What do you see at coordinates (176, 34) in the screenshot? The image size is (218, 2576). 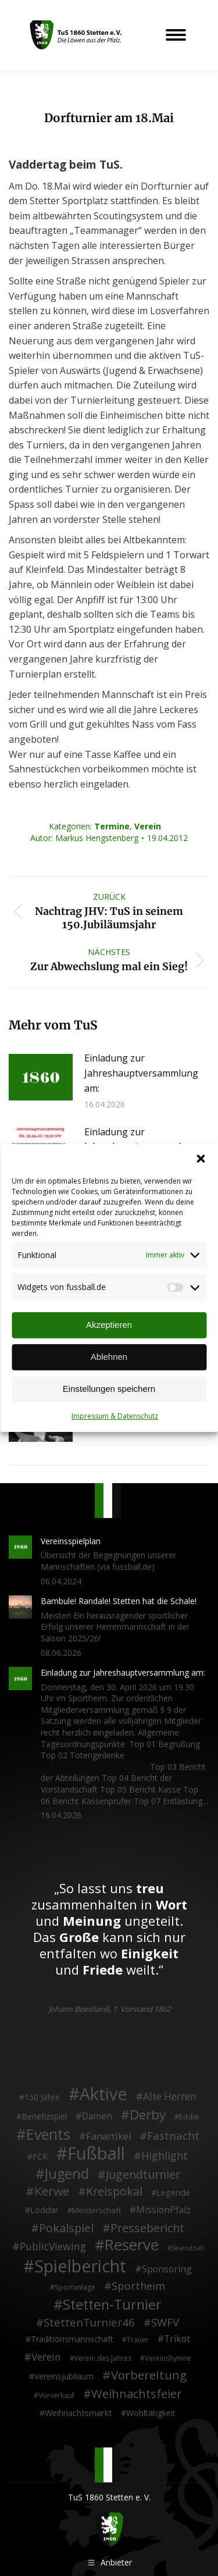 I see `[Mobile menu icon]` at bounding box center [176, 34].